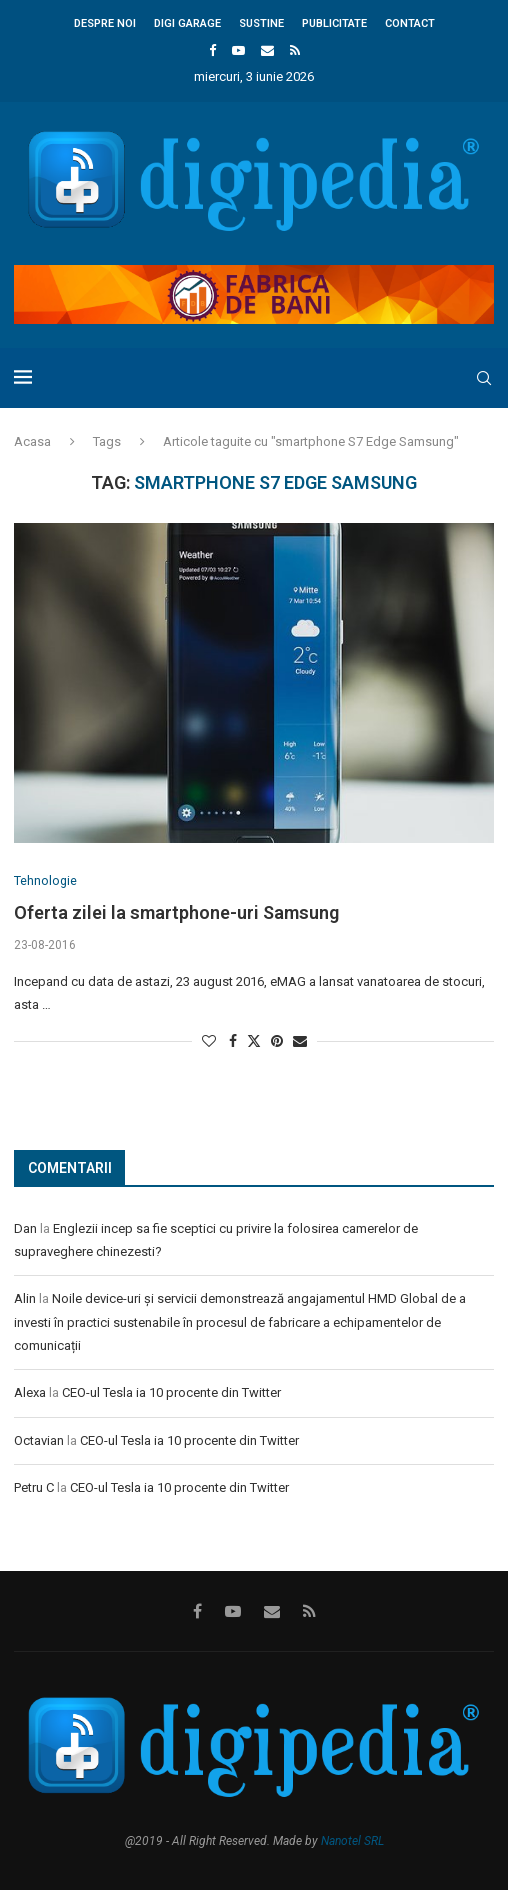 The width and height of the screenshot is (508, 1890). I want to click on [Youtube], so click(238, 50).